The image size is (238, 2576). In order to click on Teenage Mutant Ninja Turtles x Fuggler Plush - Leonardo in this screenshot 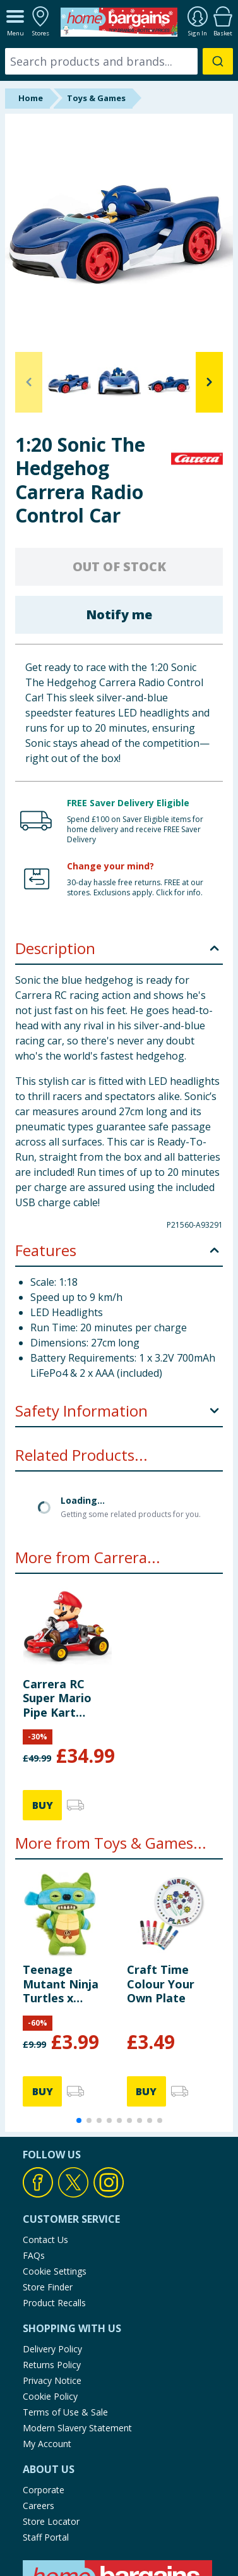, I will do `click(65, 1881)`.